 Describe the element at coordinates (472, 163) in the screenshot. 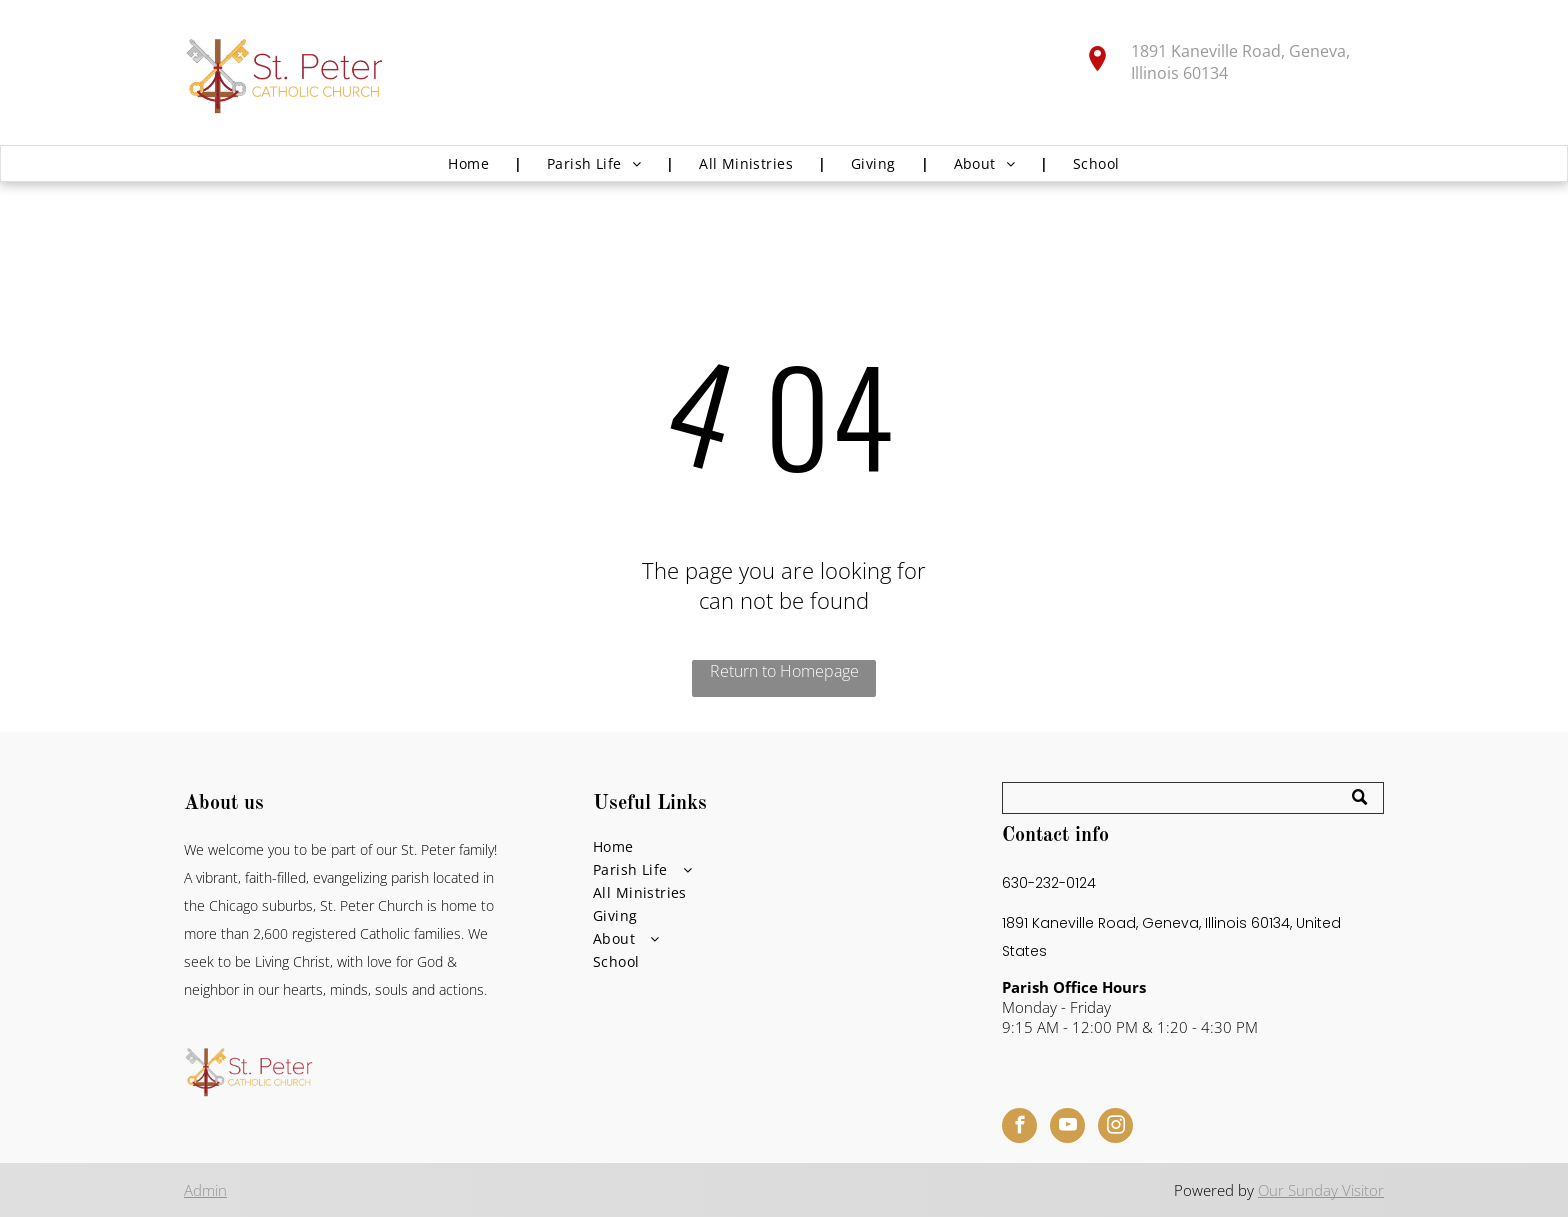

I see `[menuitem]` at that location.